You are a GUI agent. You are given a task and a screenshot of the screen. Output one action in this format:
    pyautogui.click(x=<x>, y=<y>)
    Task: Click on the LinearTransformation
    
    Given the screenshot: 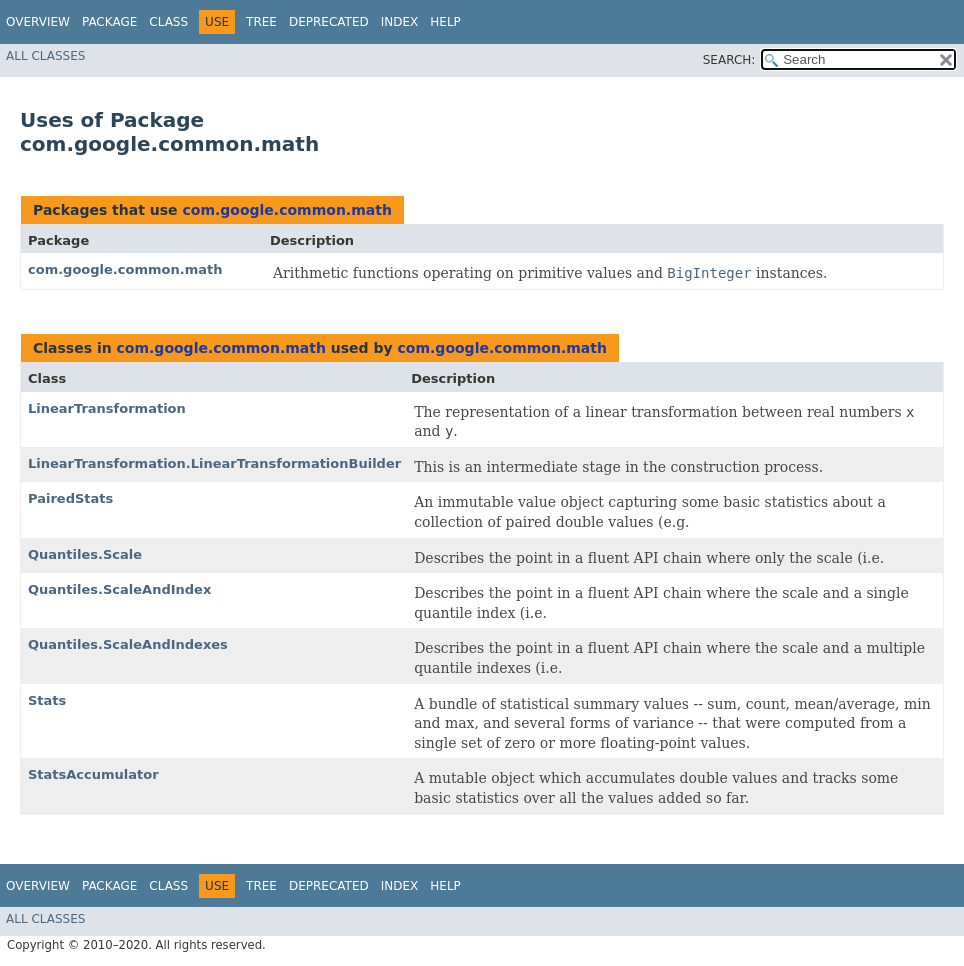 What is the action you would take?
    pyautogui.click(x=107, y=408)
    